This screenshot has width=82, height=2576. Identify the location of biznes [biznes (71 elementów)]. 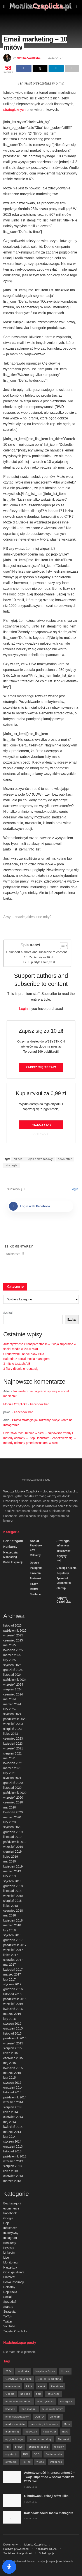
(65, 2371).